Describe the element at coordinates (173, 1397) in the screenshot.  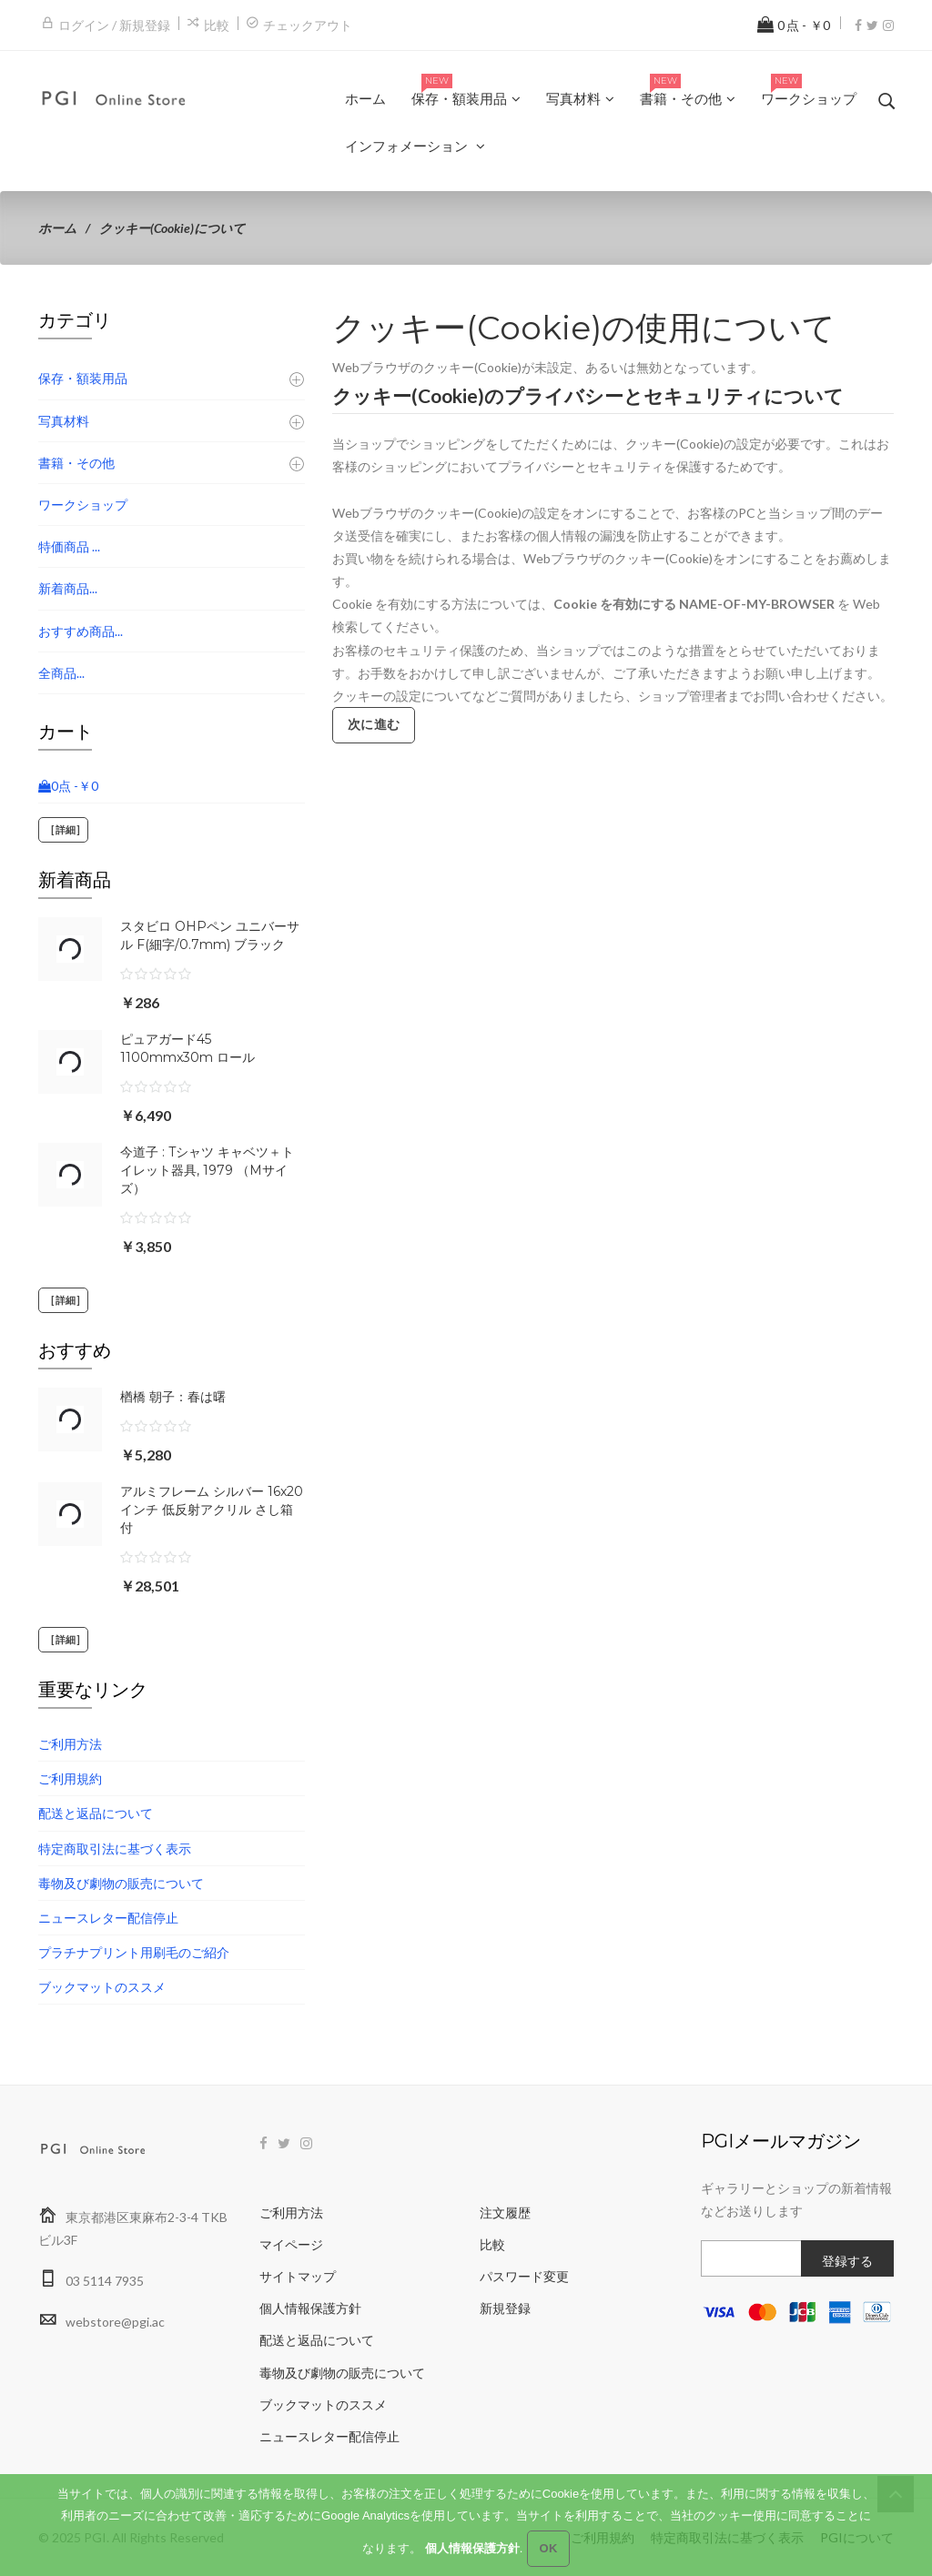
I see `楢橋 朝子：春は曙` at that location.